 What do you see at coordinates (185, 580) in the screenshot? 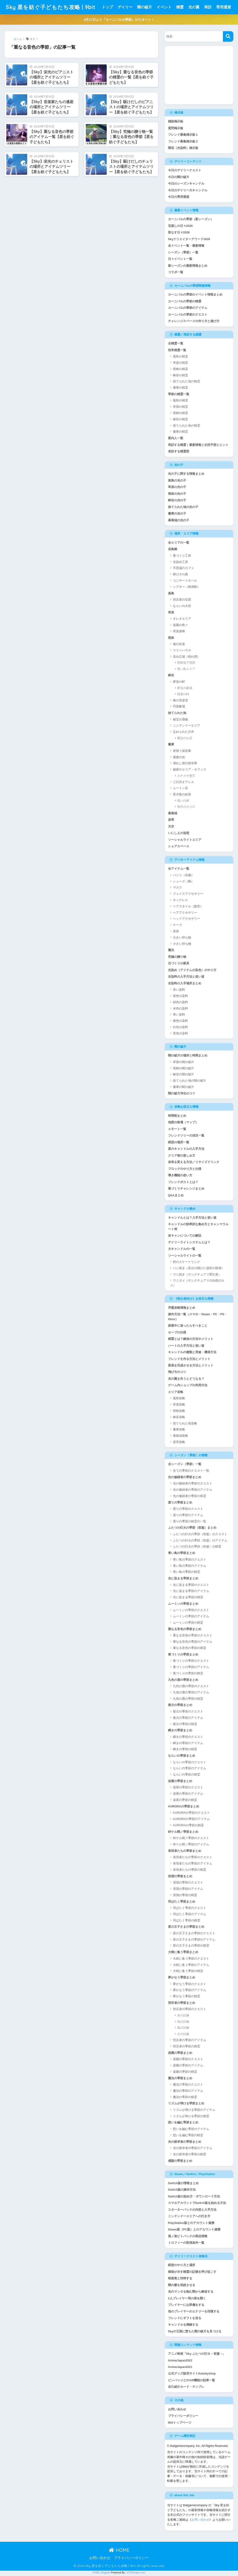
I see `コンサートホール` at bounding box center [185, 580].